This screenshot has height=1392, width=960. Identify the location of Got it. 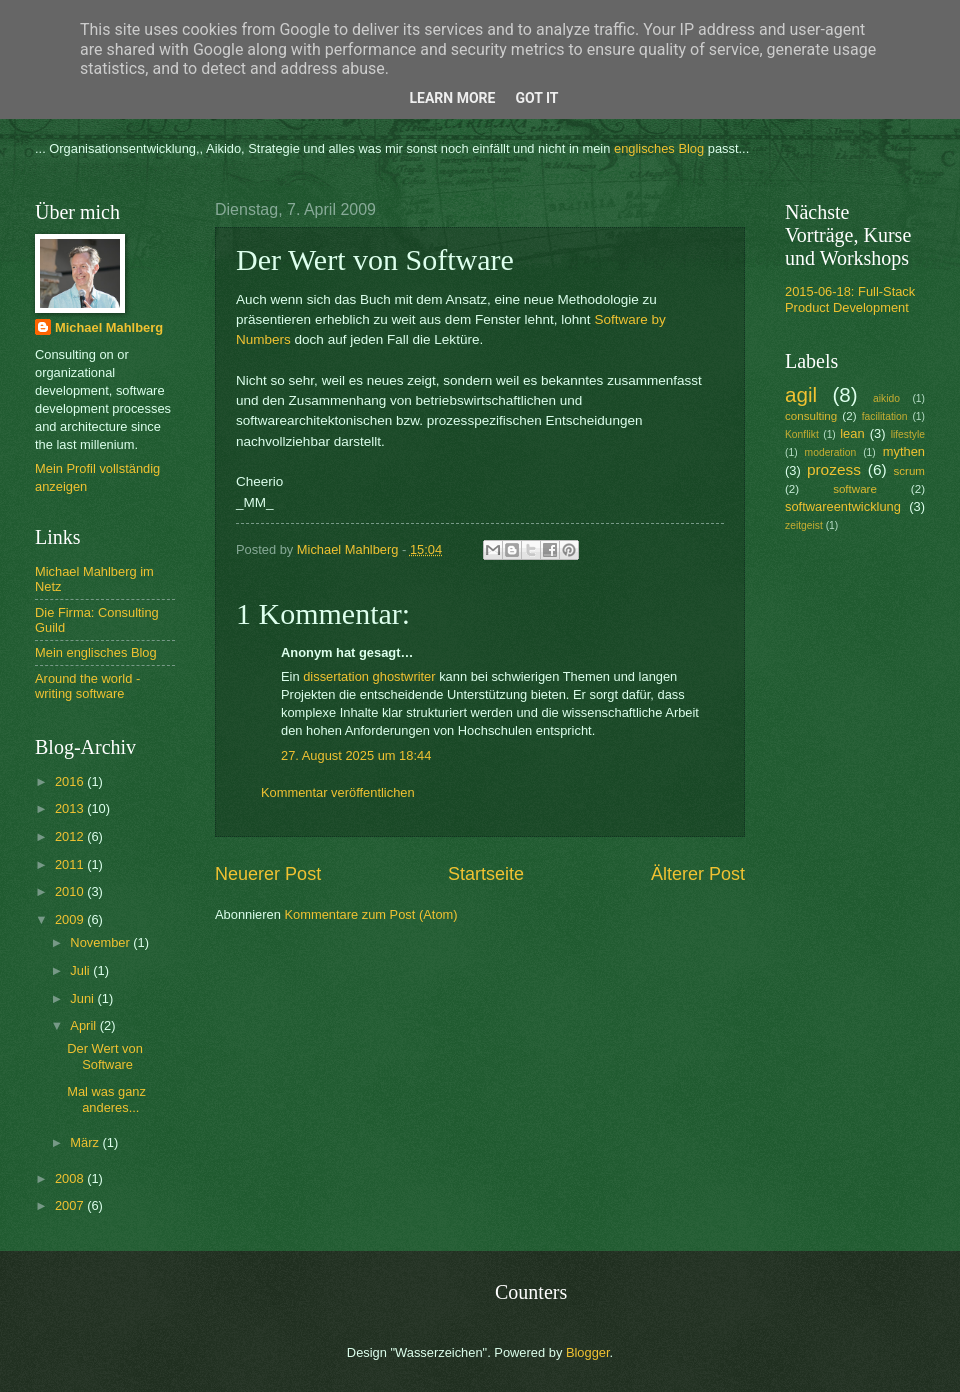
(536, 98).